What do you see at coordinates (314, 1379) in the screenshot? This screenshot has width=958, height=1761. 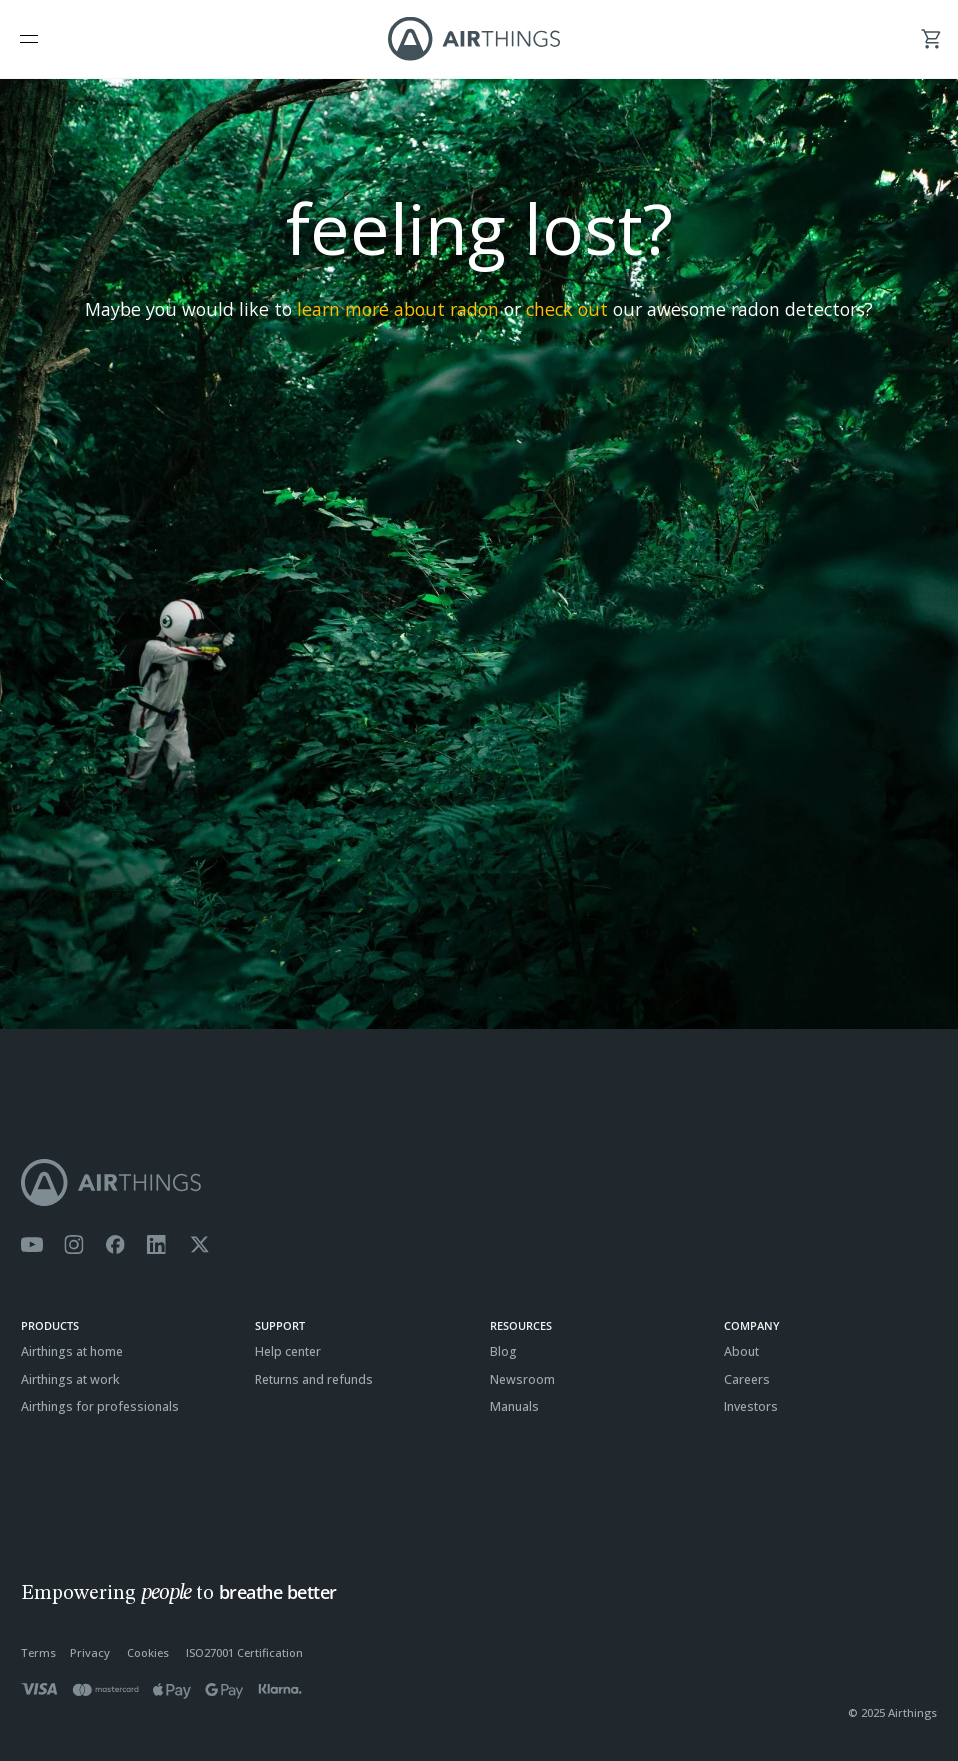 I see `Returns and refunds` at bounding box center [314, 1379].